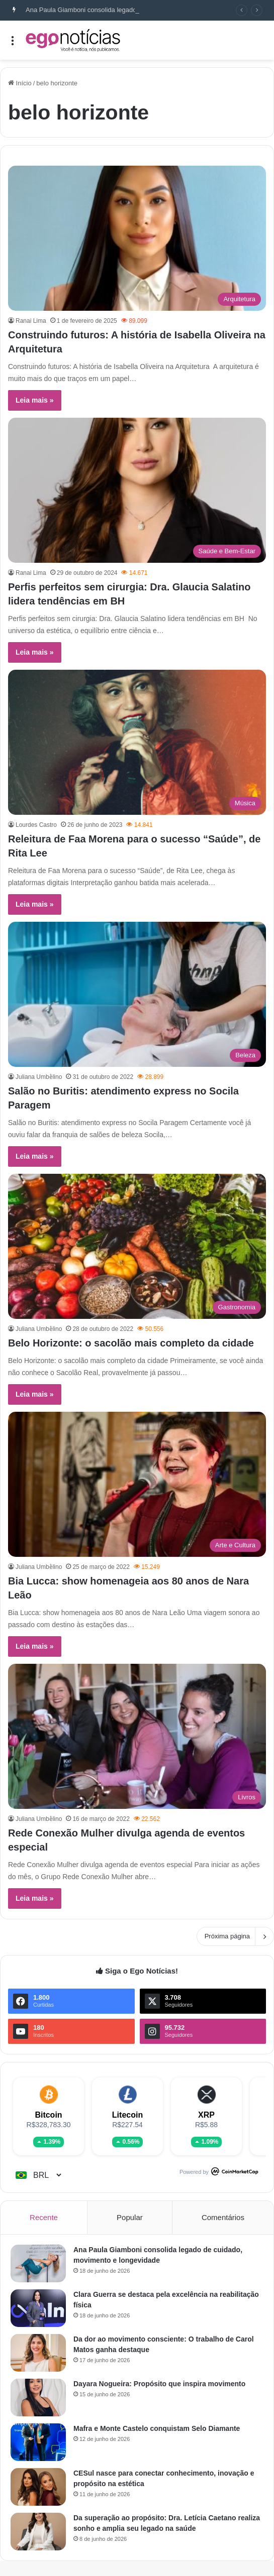 The image size is (274, 2576). Describe the element at coordinates (38, 2308) in the screenshot. I see `[Clara Guerra se destaca pela excelência na reabilitação física]` at that location.